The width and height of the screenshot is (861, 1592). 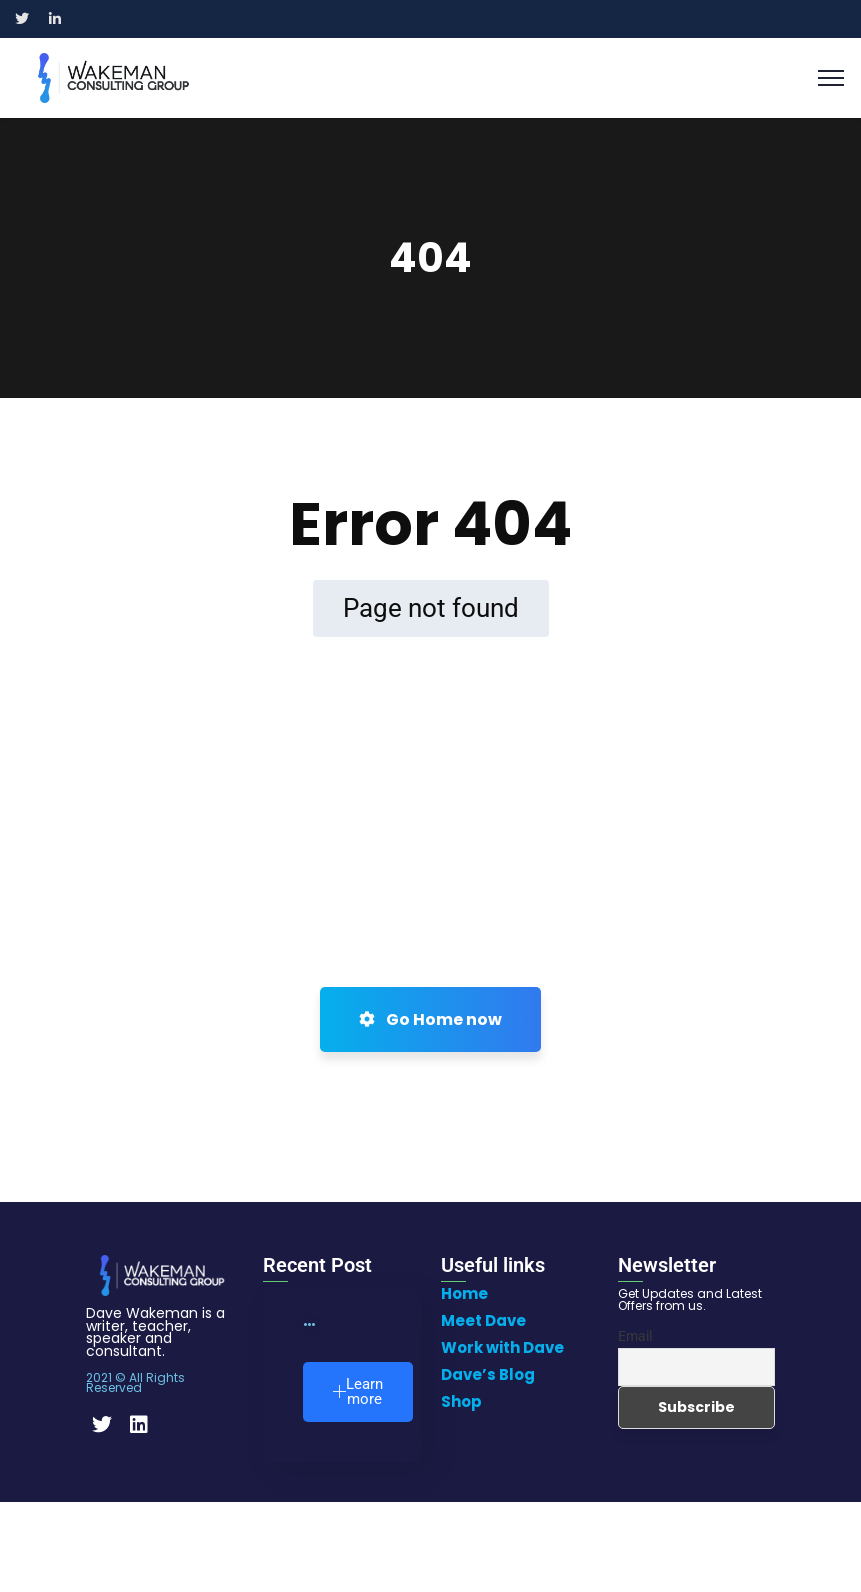 What do you see at coordinates (635, 1336) in the screenshot?
I see `Email` at bounding box center [635, 1336].